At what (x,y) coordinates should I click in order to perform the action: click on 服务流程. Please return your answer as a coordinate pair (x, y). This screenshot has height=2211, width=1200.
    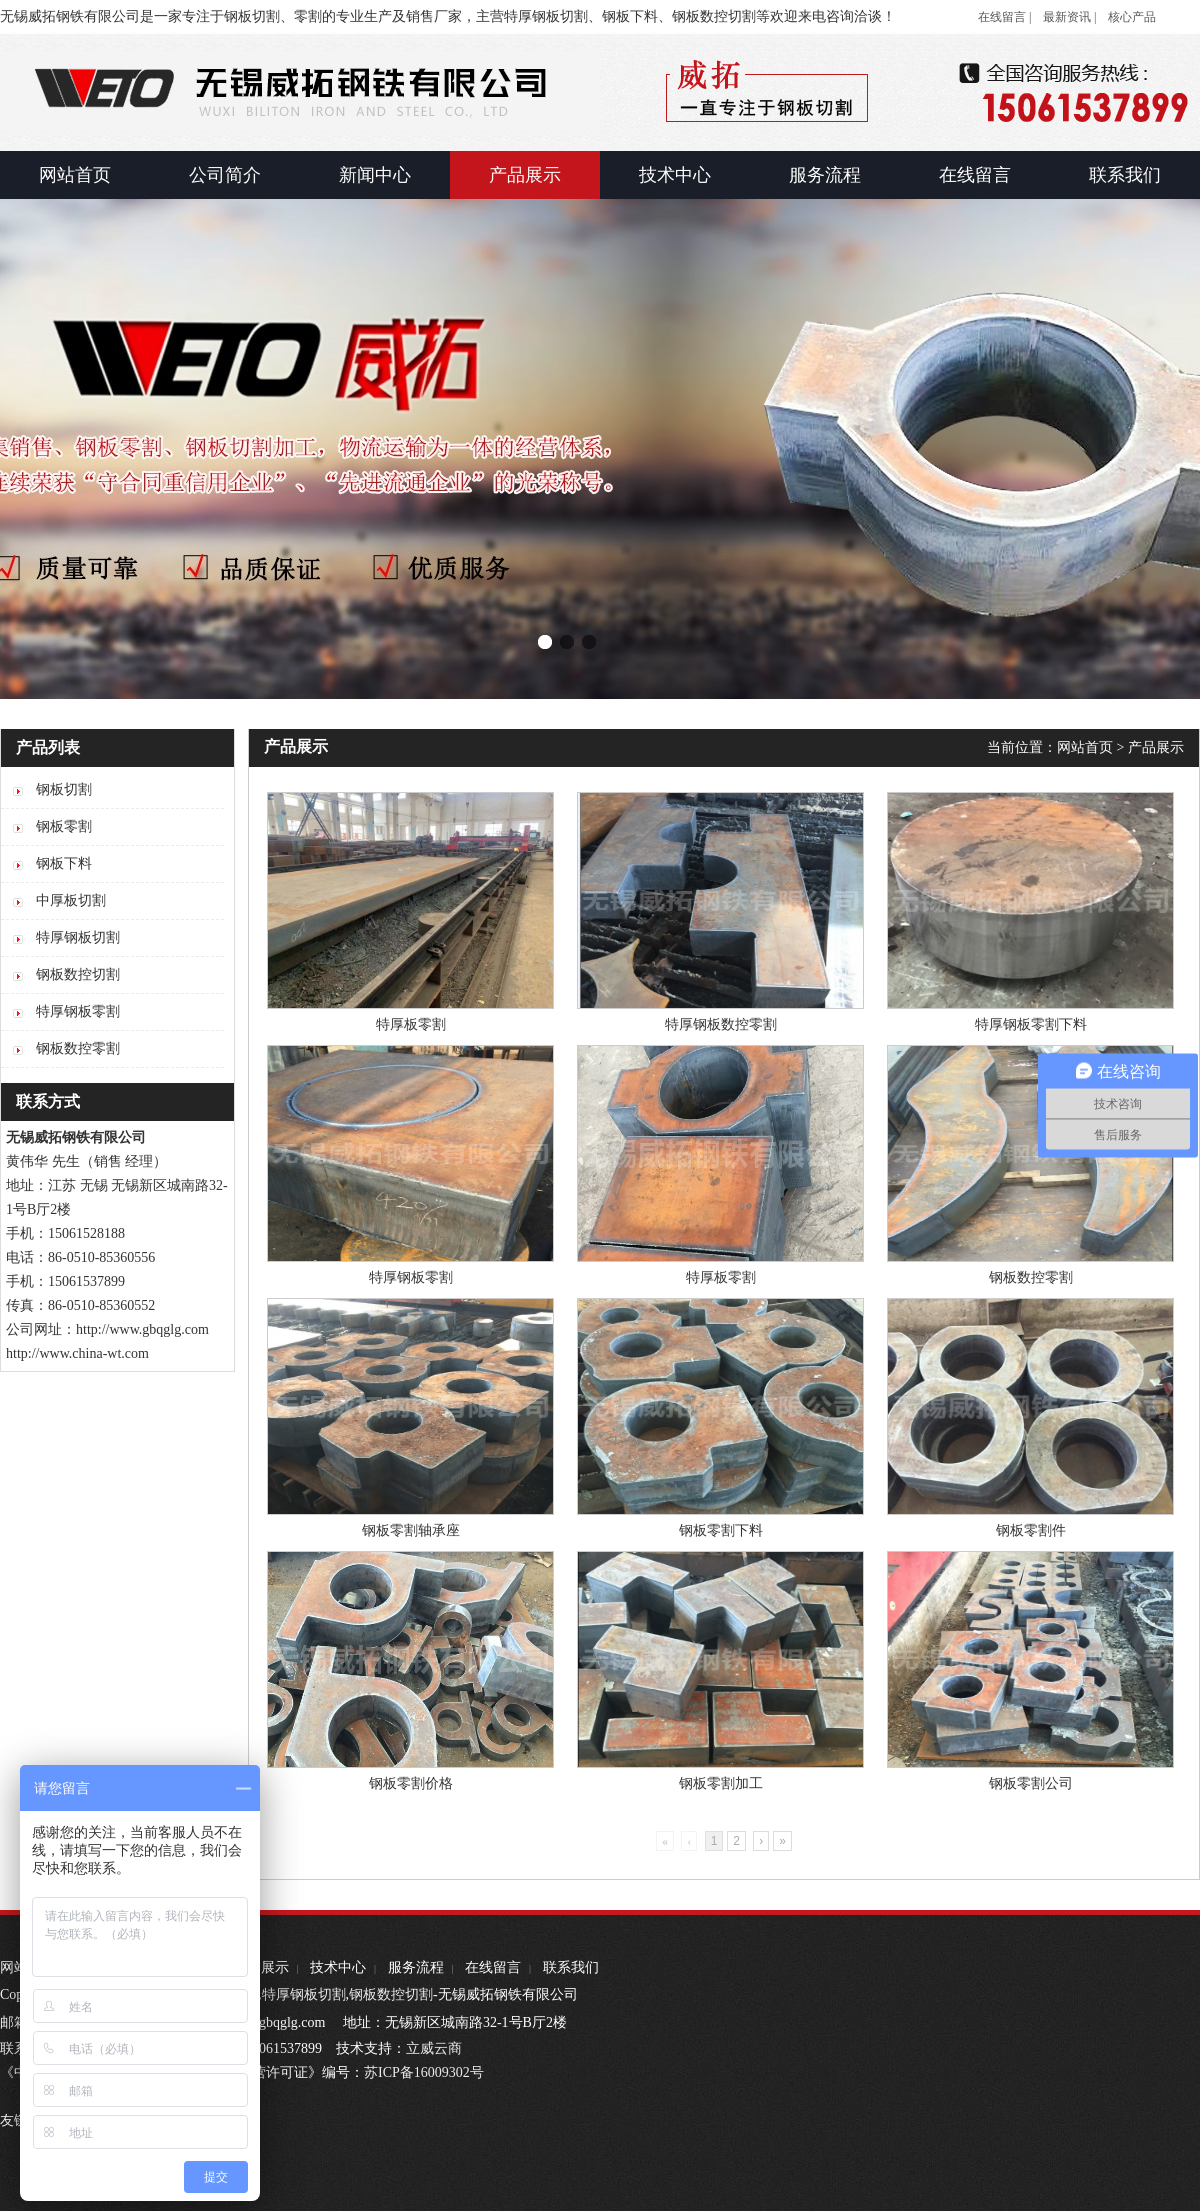
    Looking at the image, I should click on (416, 1967).